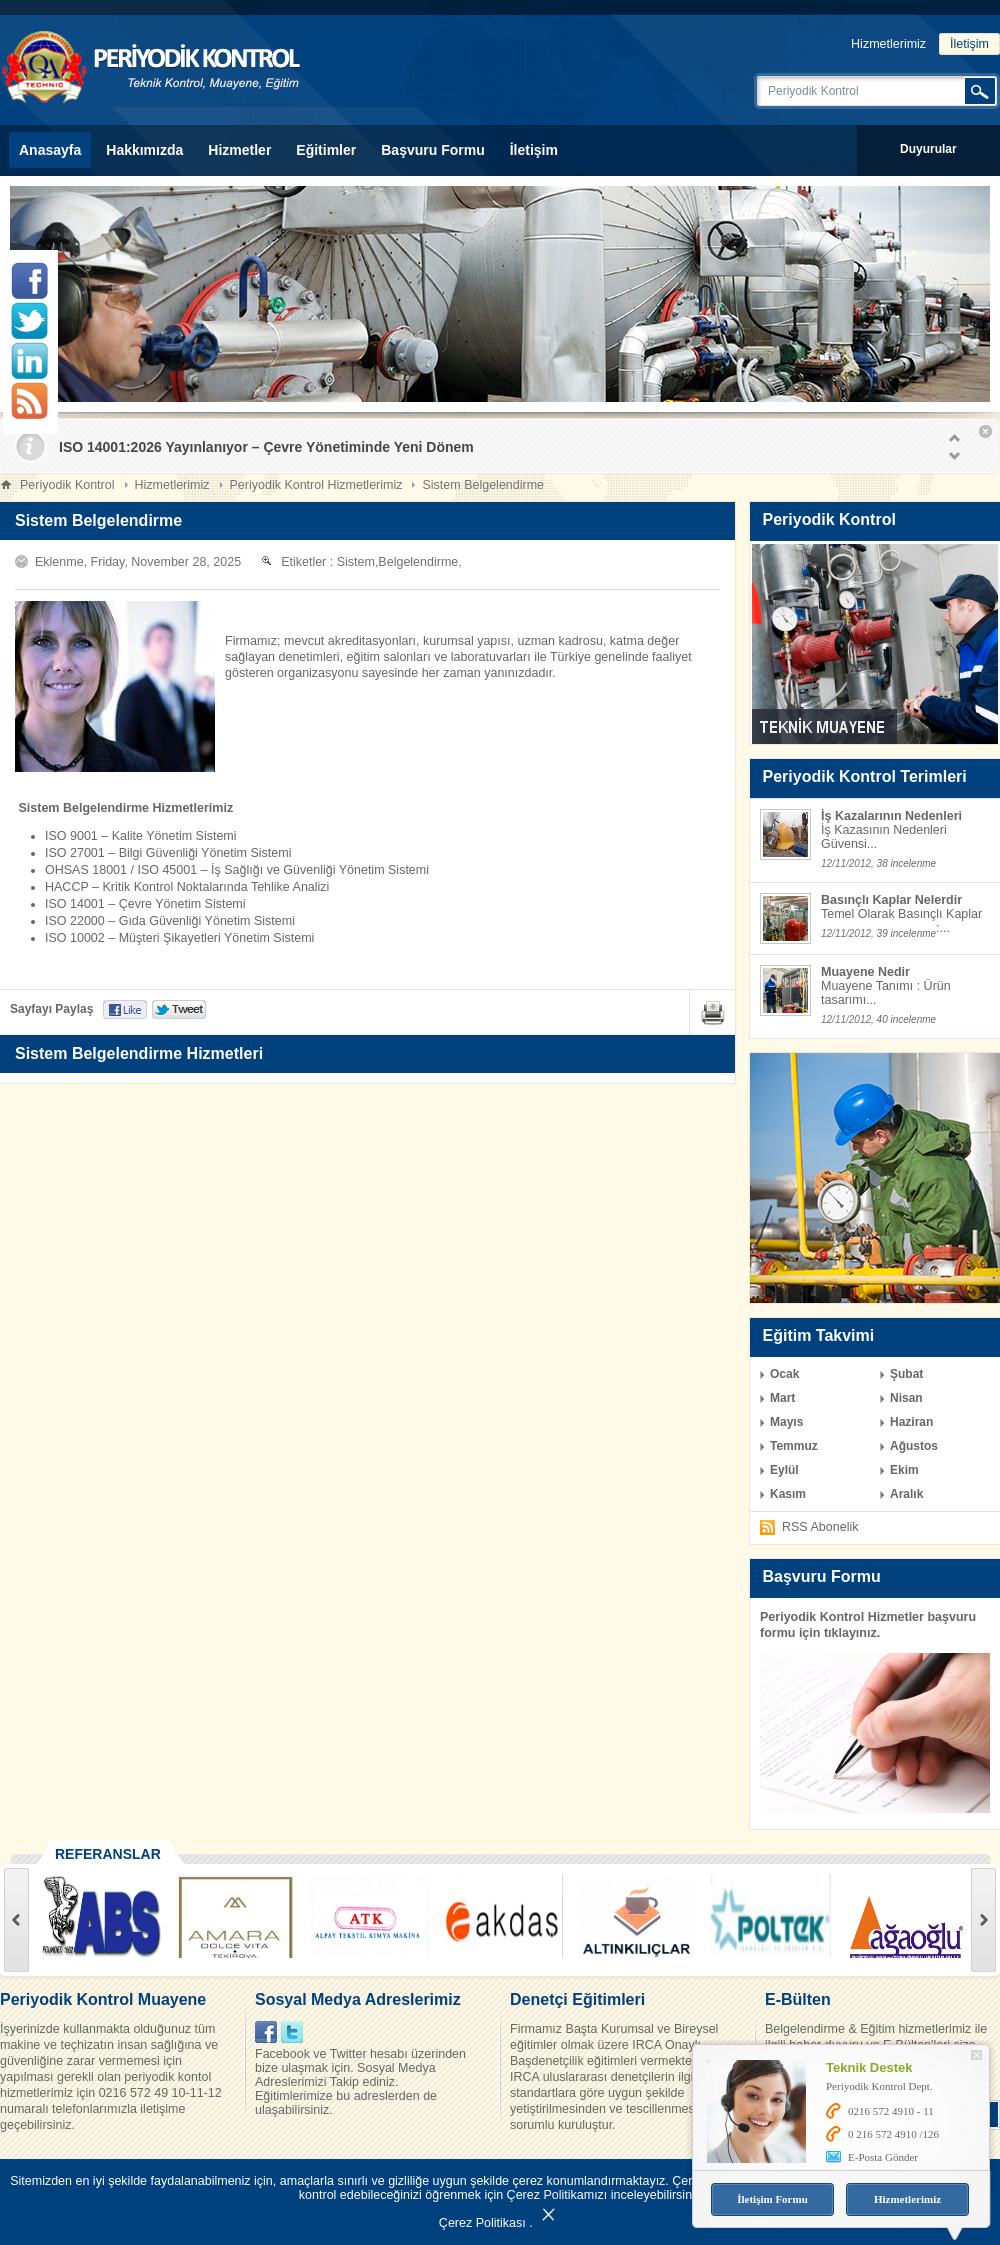  Describe the element at coordinates (906, 1019) in the screenshot. I see `40 incelenme` at that location.